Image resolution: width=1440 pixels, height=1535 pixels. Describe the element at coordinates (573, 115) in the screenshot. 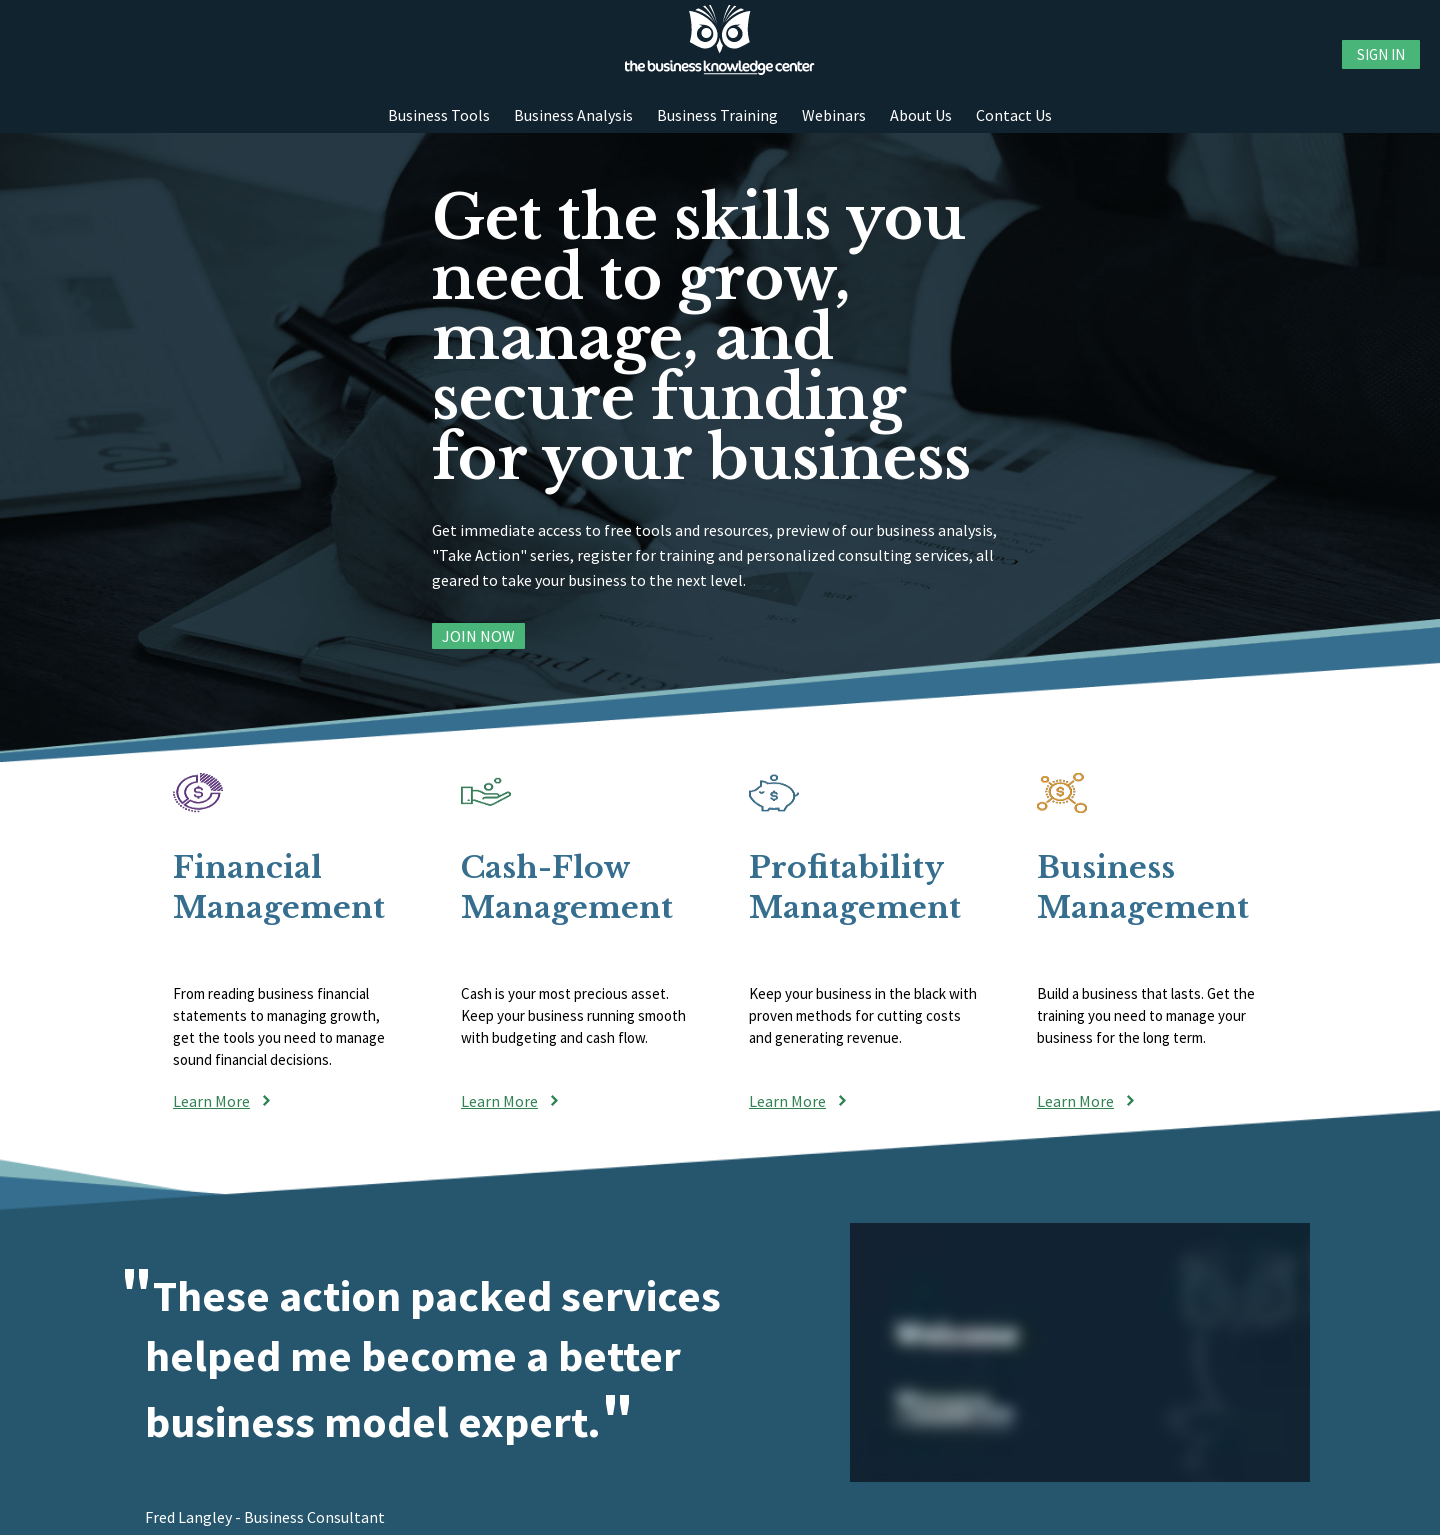

I see `Business Analysis` at that location.